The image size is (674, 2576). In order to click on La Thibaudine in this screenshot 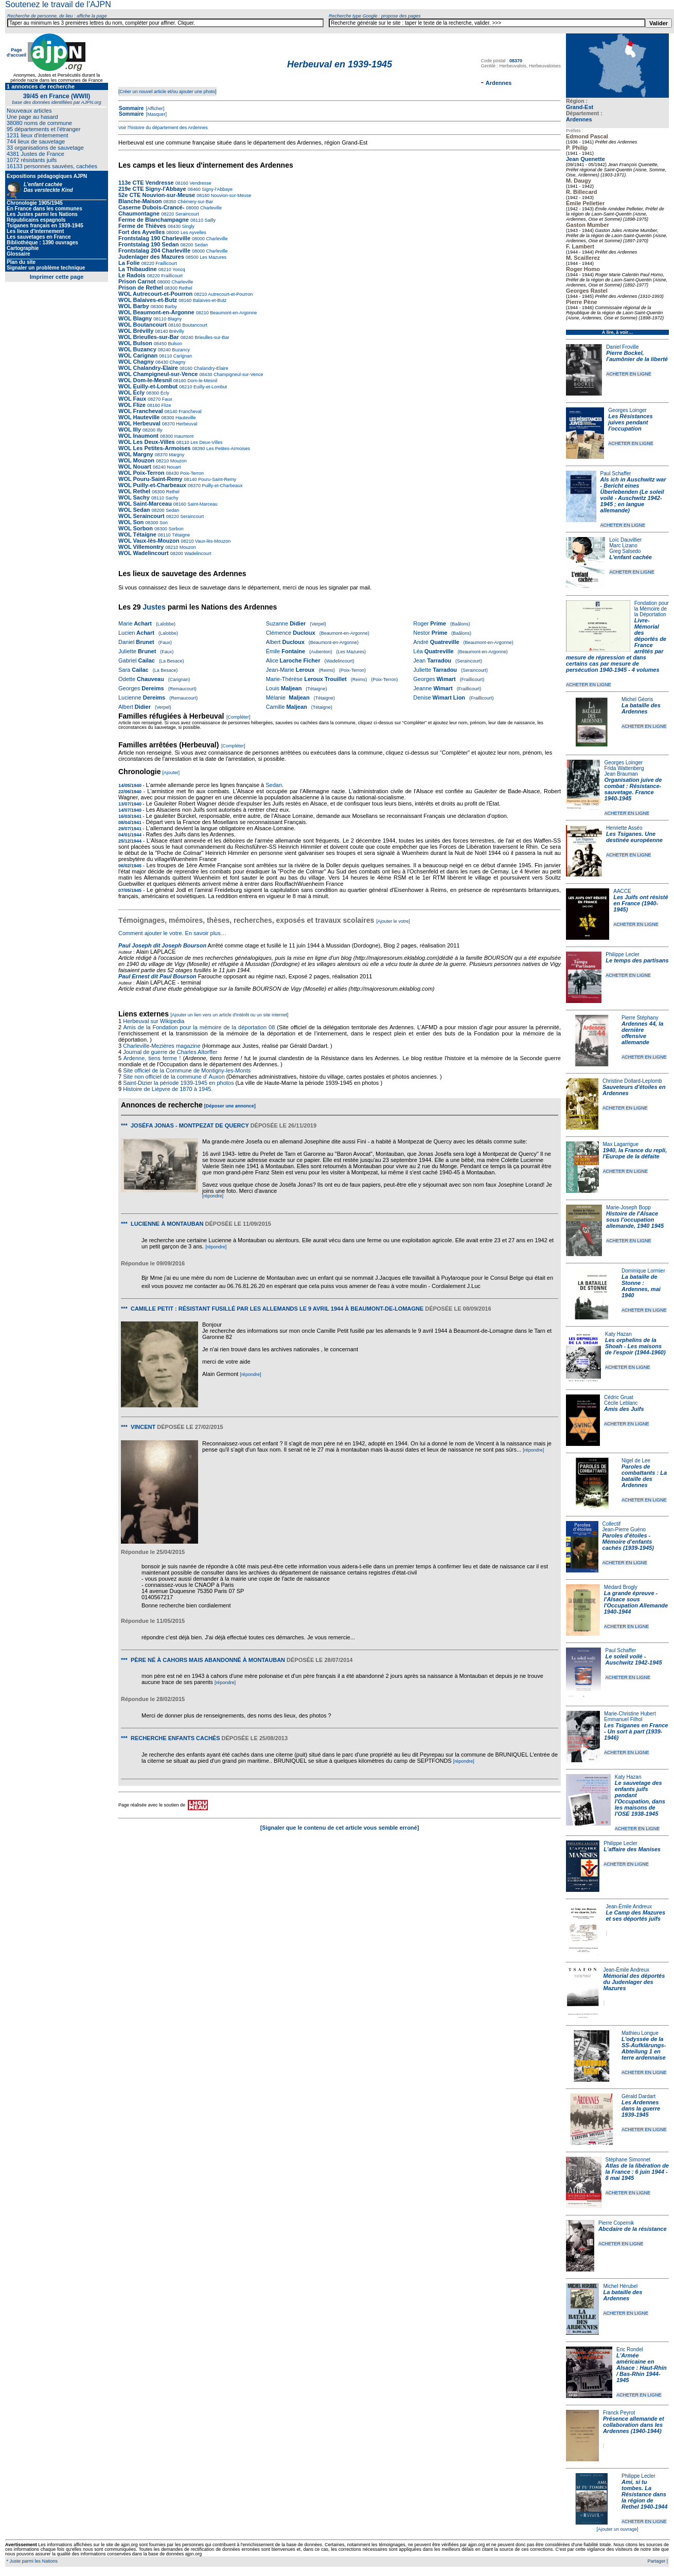, I will do `click(137, 269)`.